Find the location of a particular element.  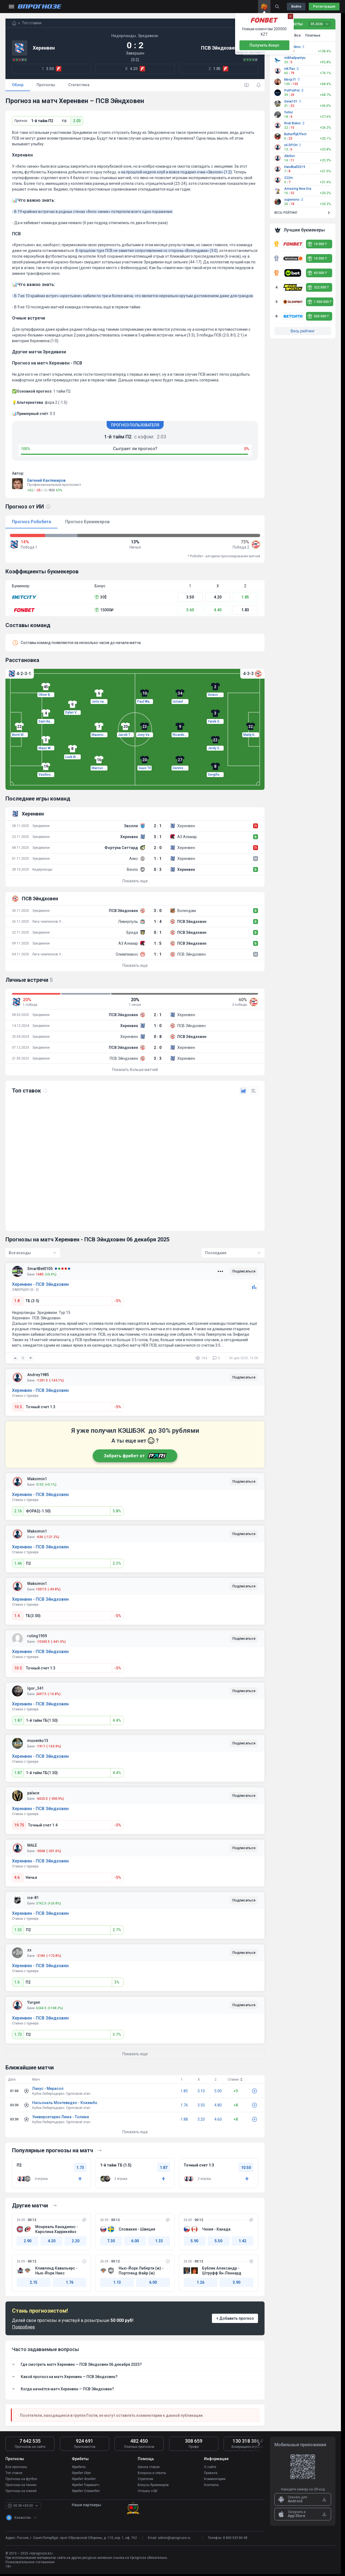

1.8 is located at coordinates (17, 1301).